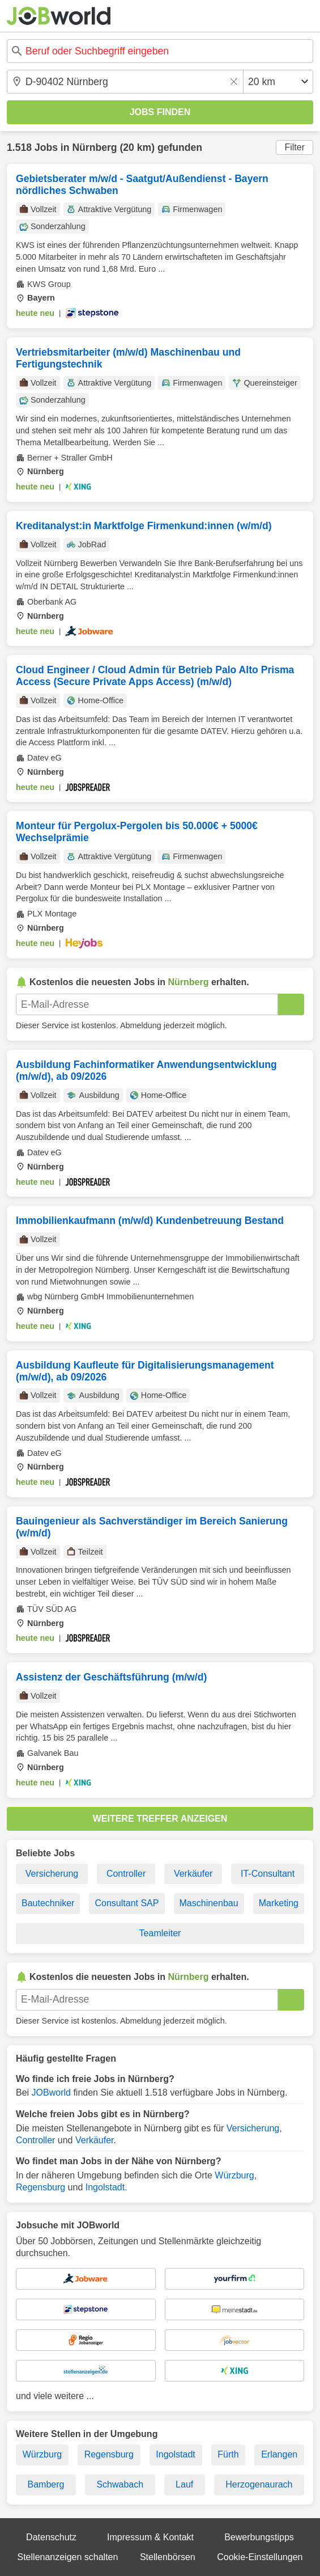 The image size is (320, 2576). I want to click on Regensburg, so click(40, 2187).